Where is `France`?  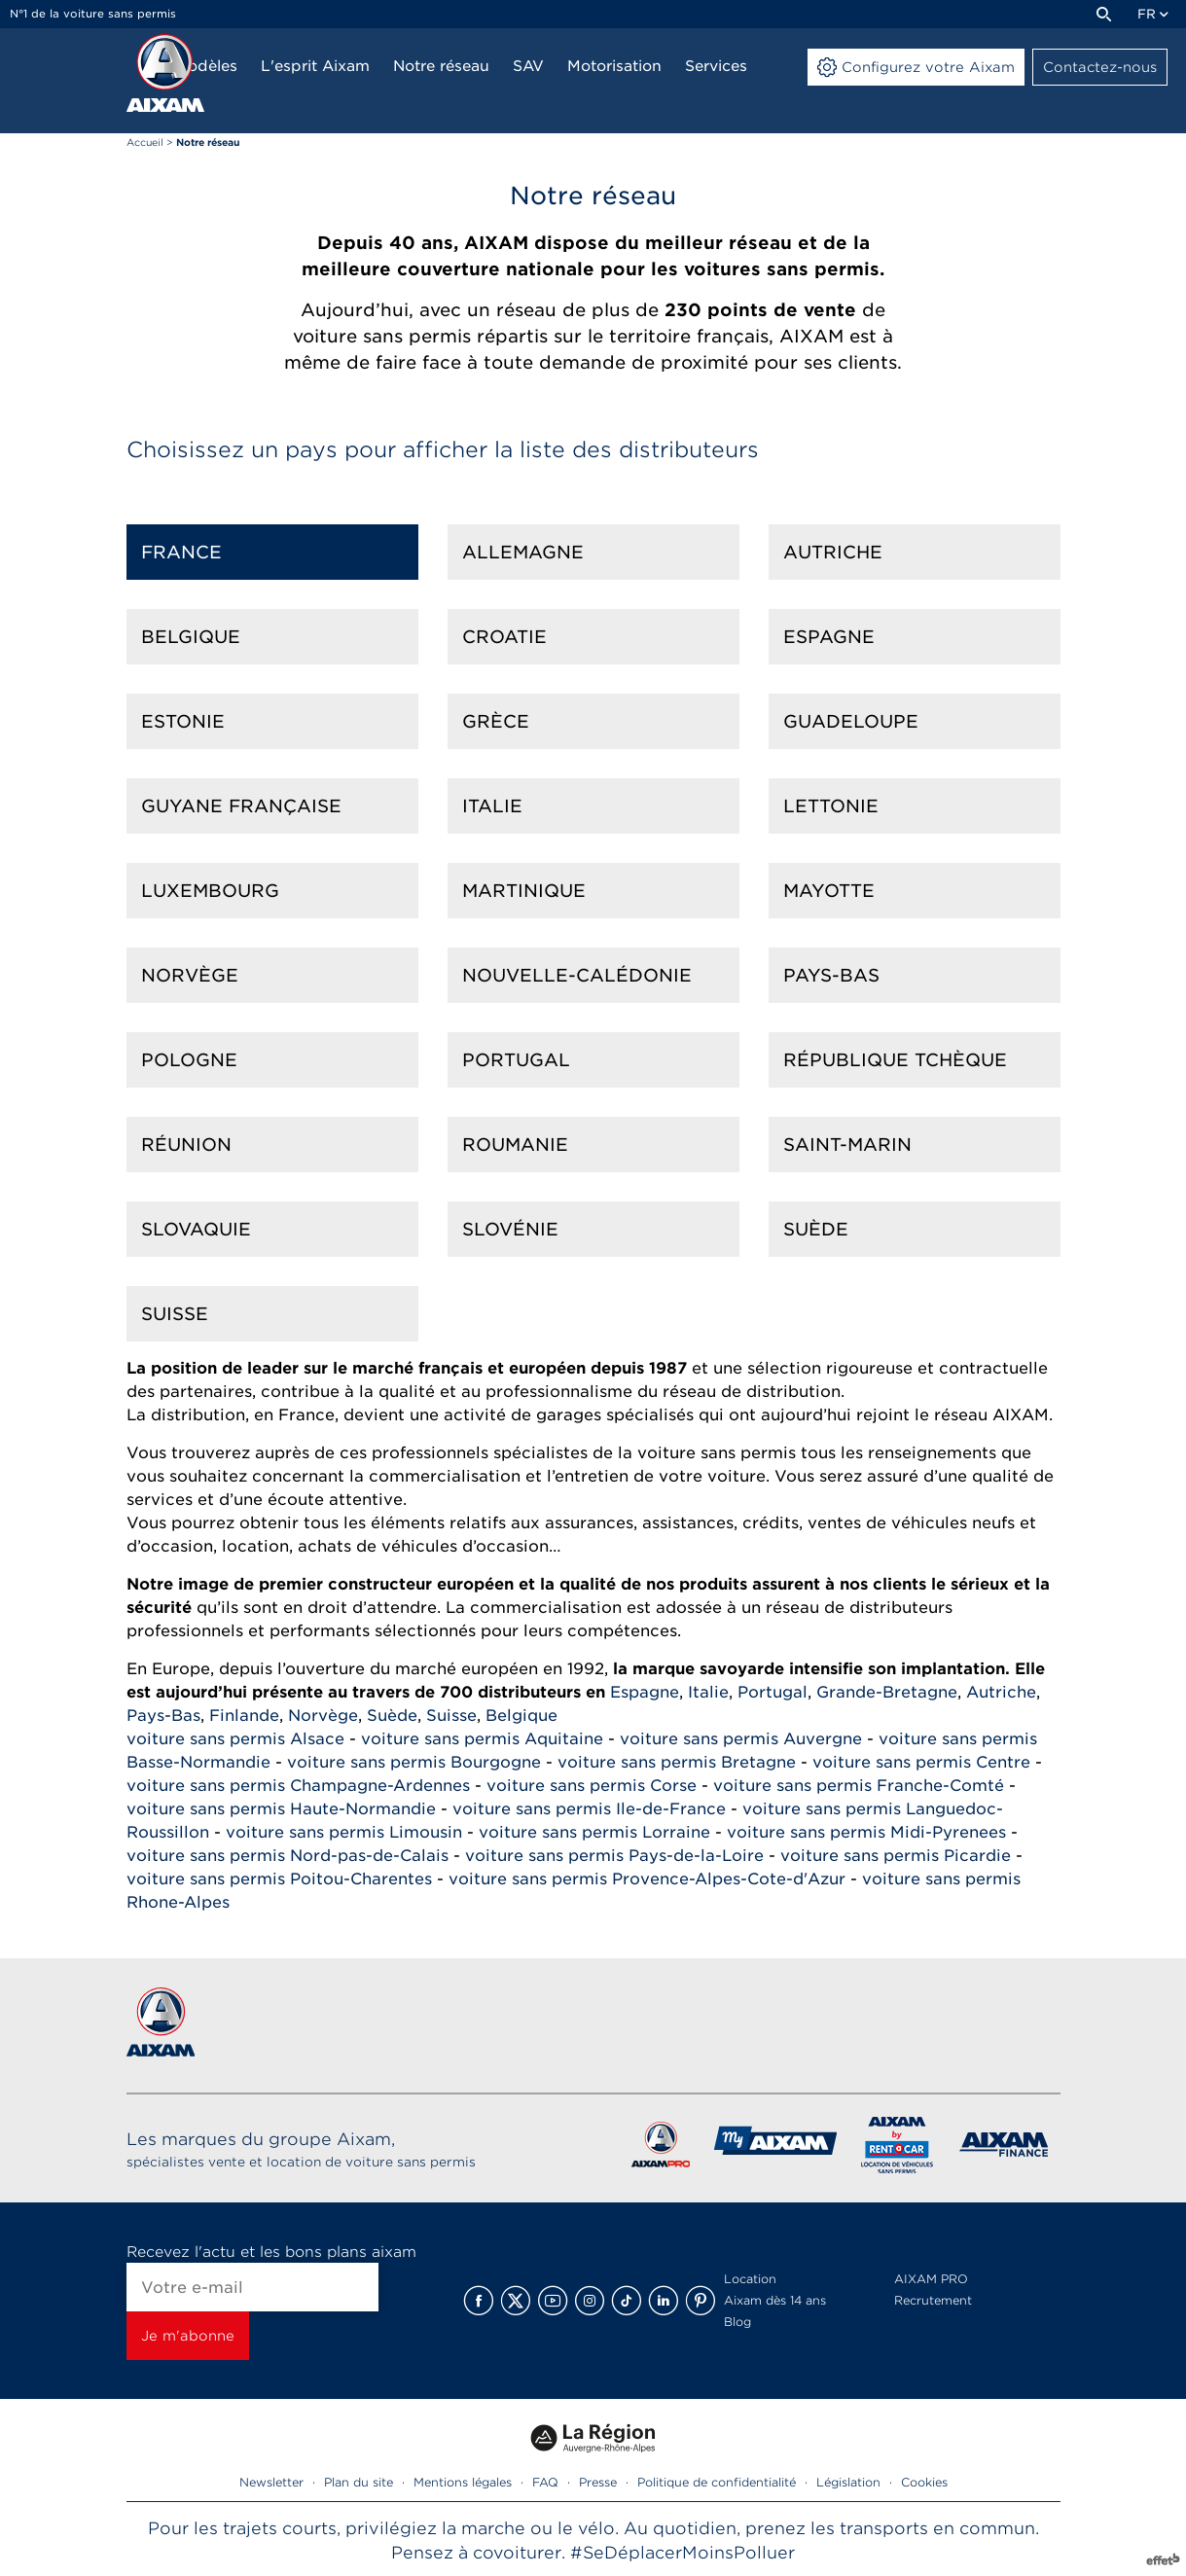
France is located at coordinates (181, 552).